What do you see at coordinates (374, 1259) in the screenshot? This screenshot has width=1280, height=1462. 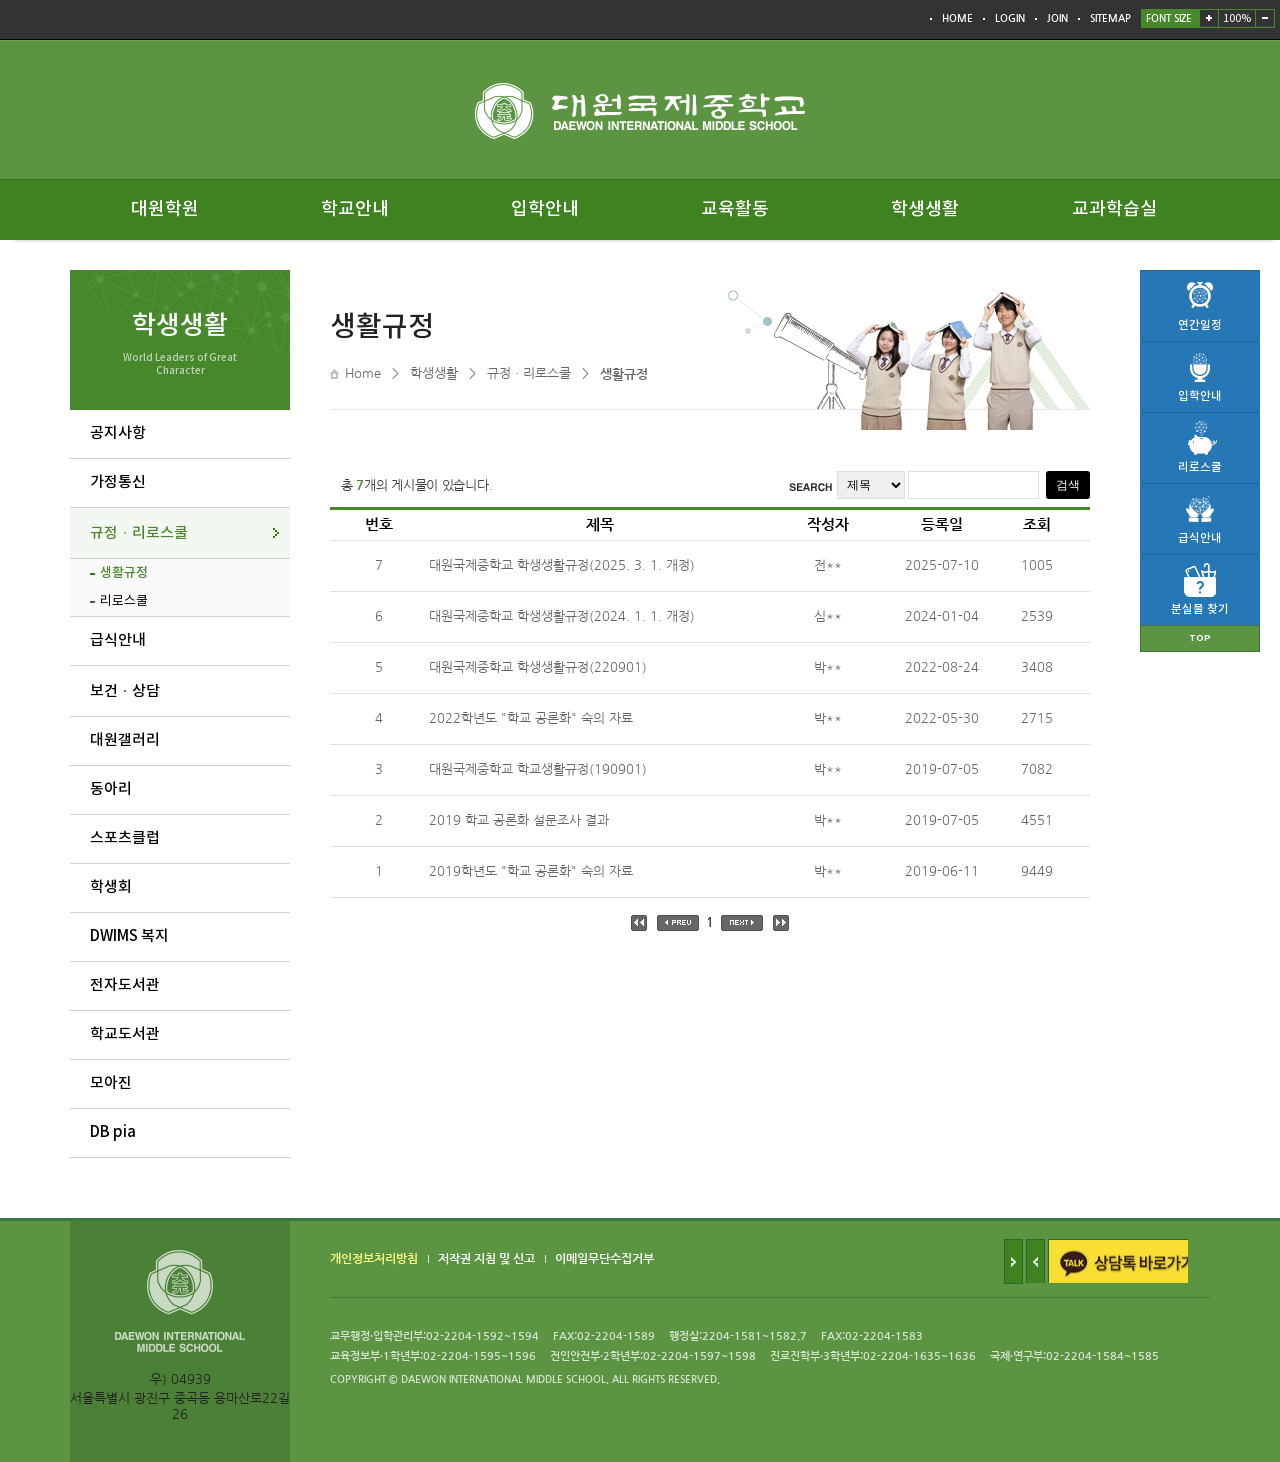 I see `개인정보처리방침` at bounding box center [374, 1259].